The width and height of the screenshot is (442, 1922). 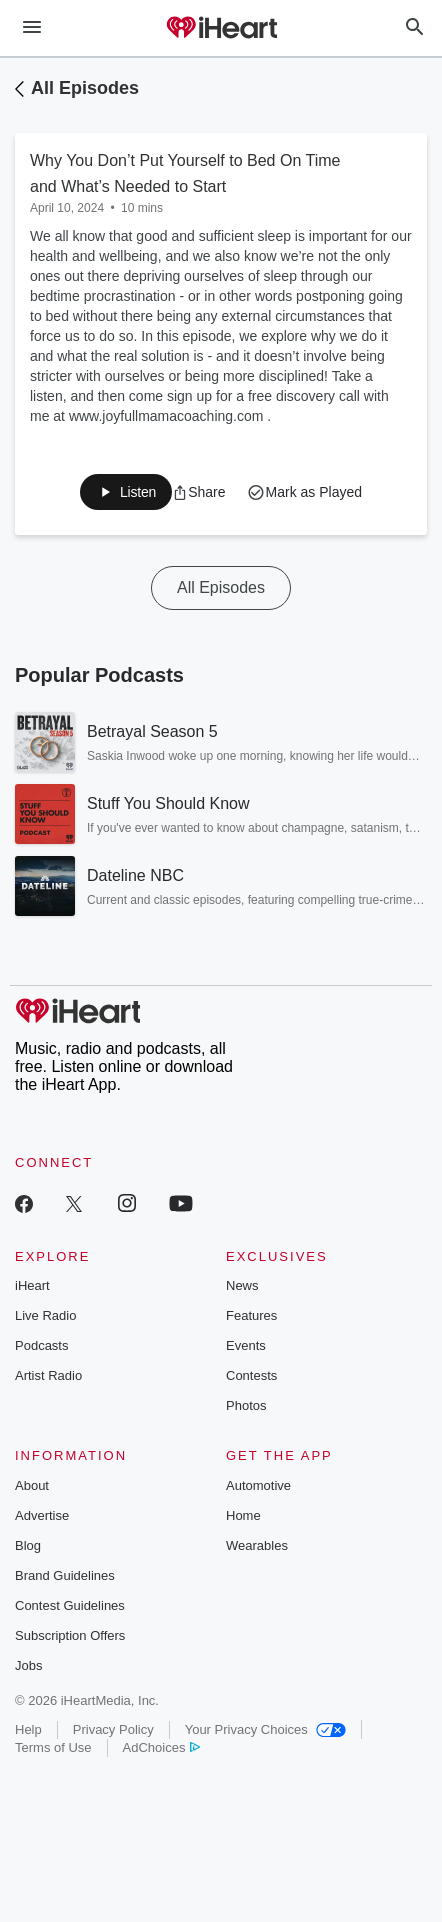 What do you see at coordinates (251, 1375) in the screenshot?
I see `Contests` at bounding box center [251, 1375].